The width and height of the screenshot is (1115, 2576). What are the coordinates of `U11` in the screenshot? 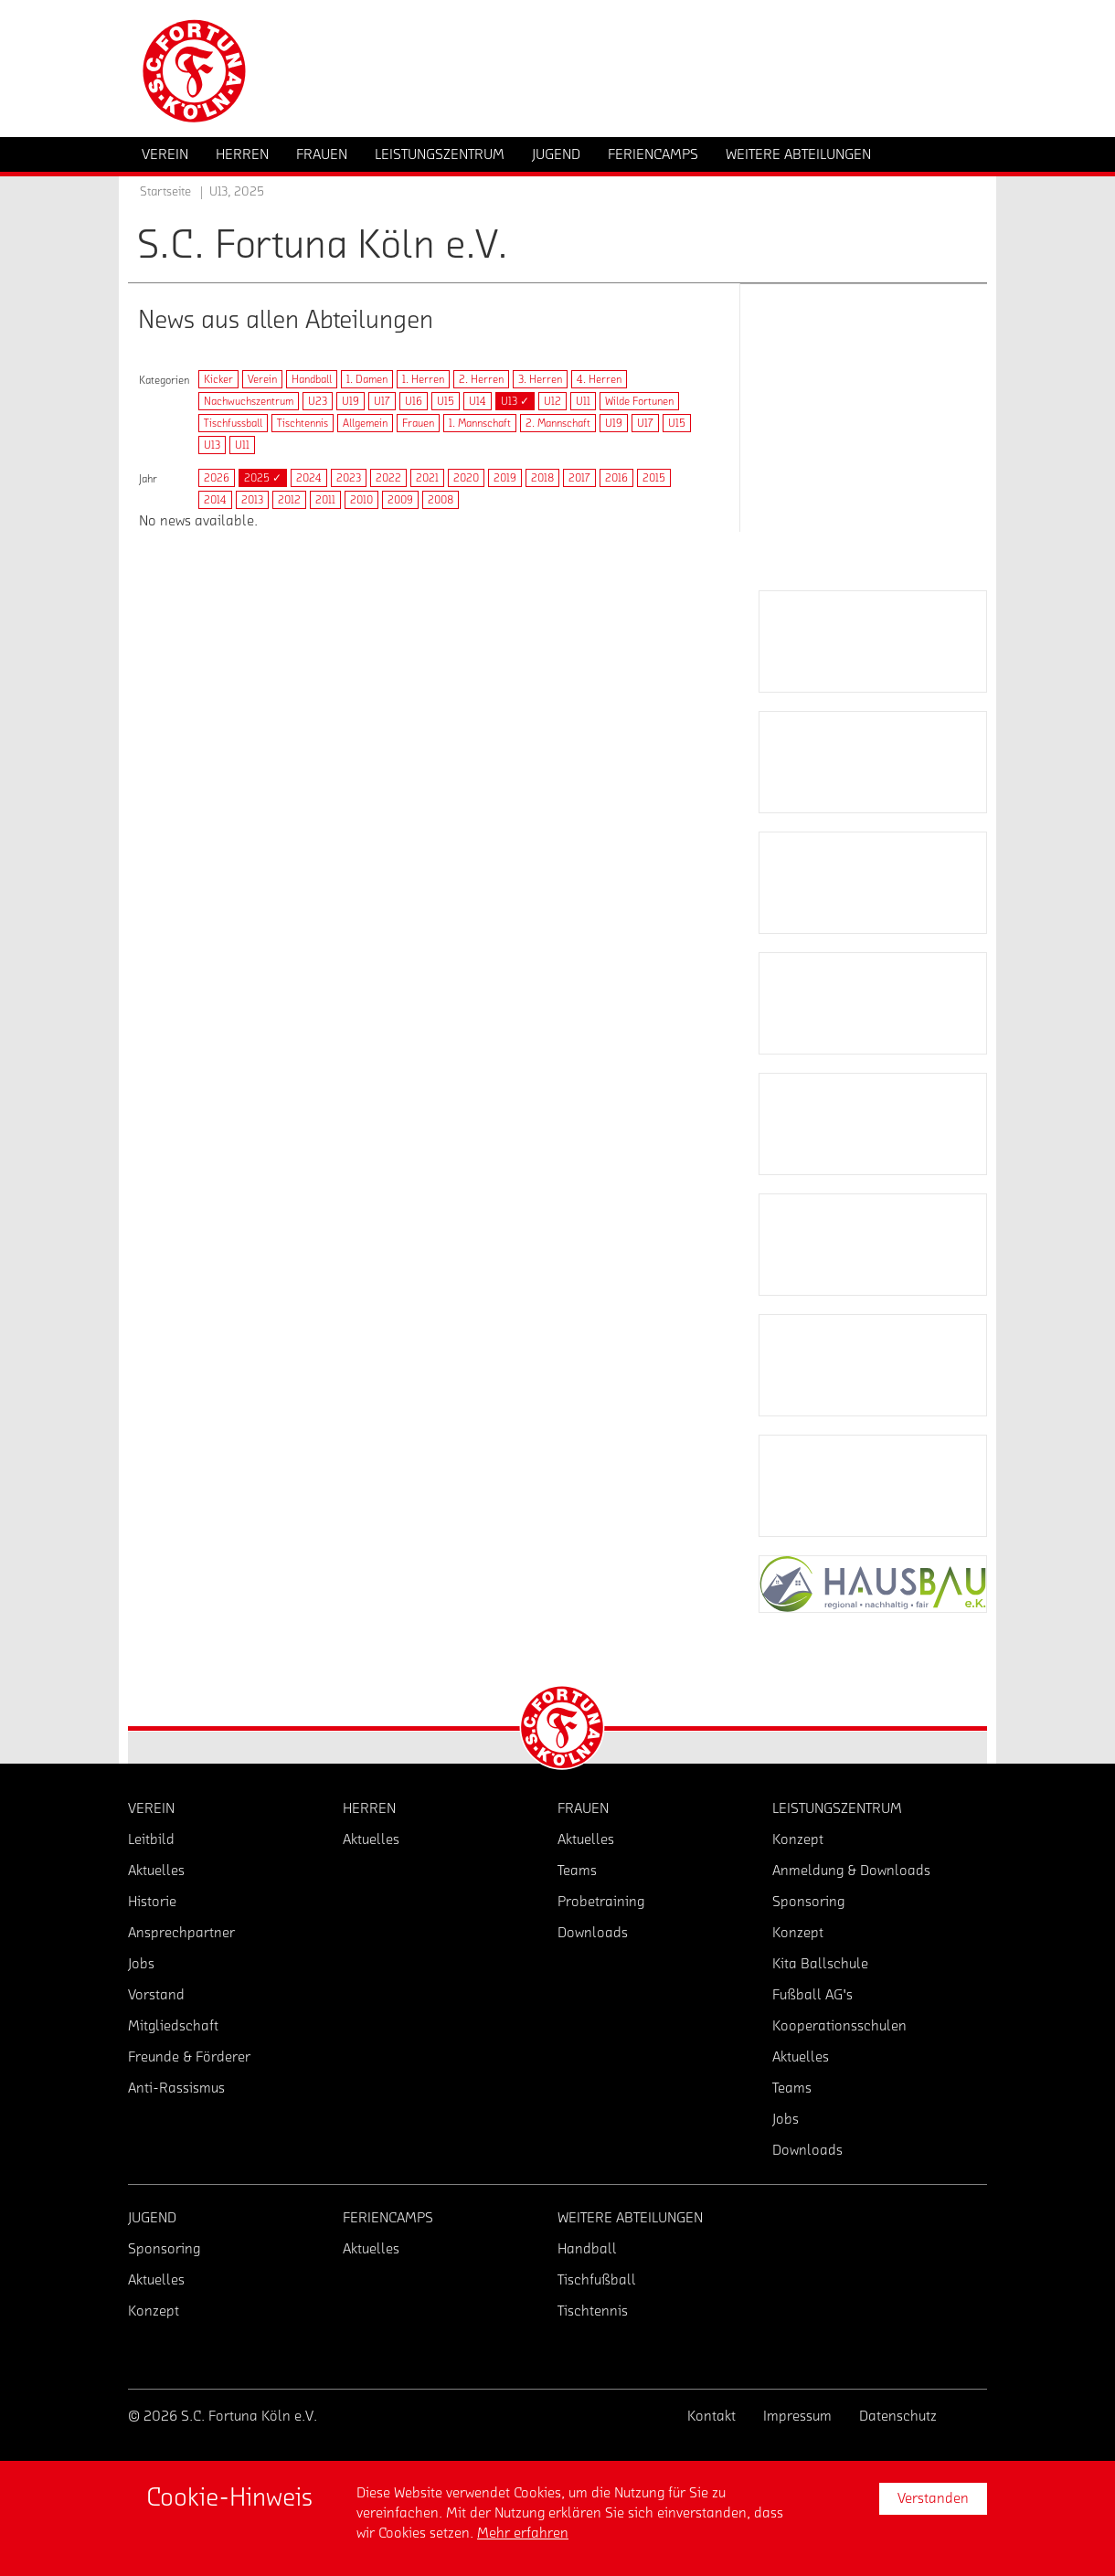 It's located at (583, 401).